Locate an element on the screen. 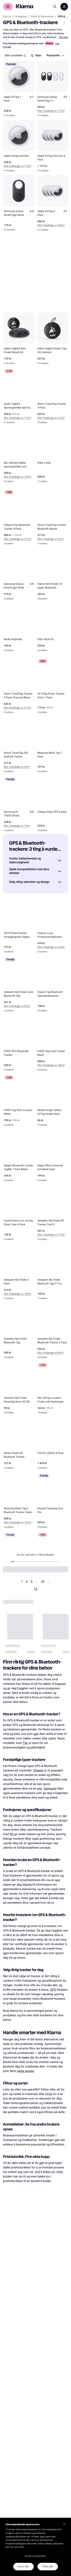 The height and width of the screenshot is (2576, 71). [Samsung EI-T5600 Smart Tag2 Black] is located at coordinates (18, 874).